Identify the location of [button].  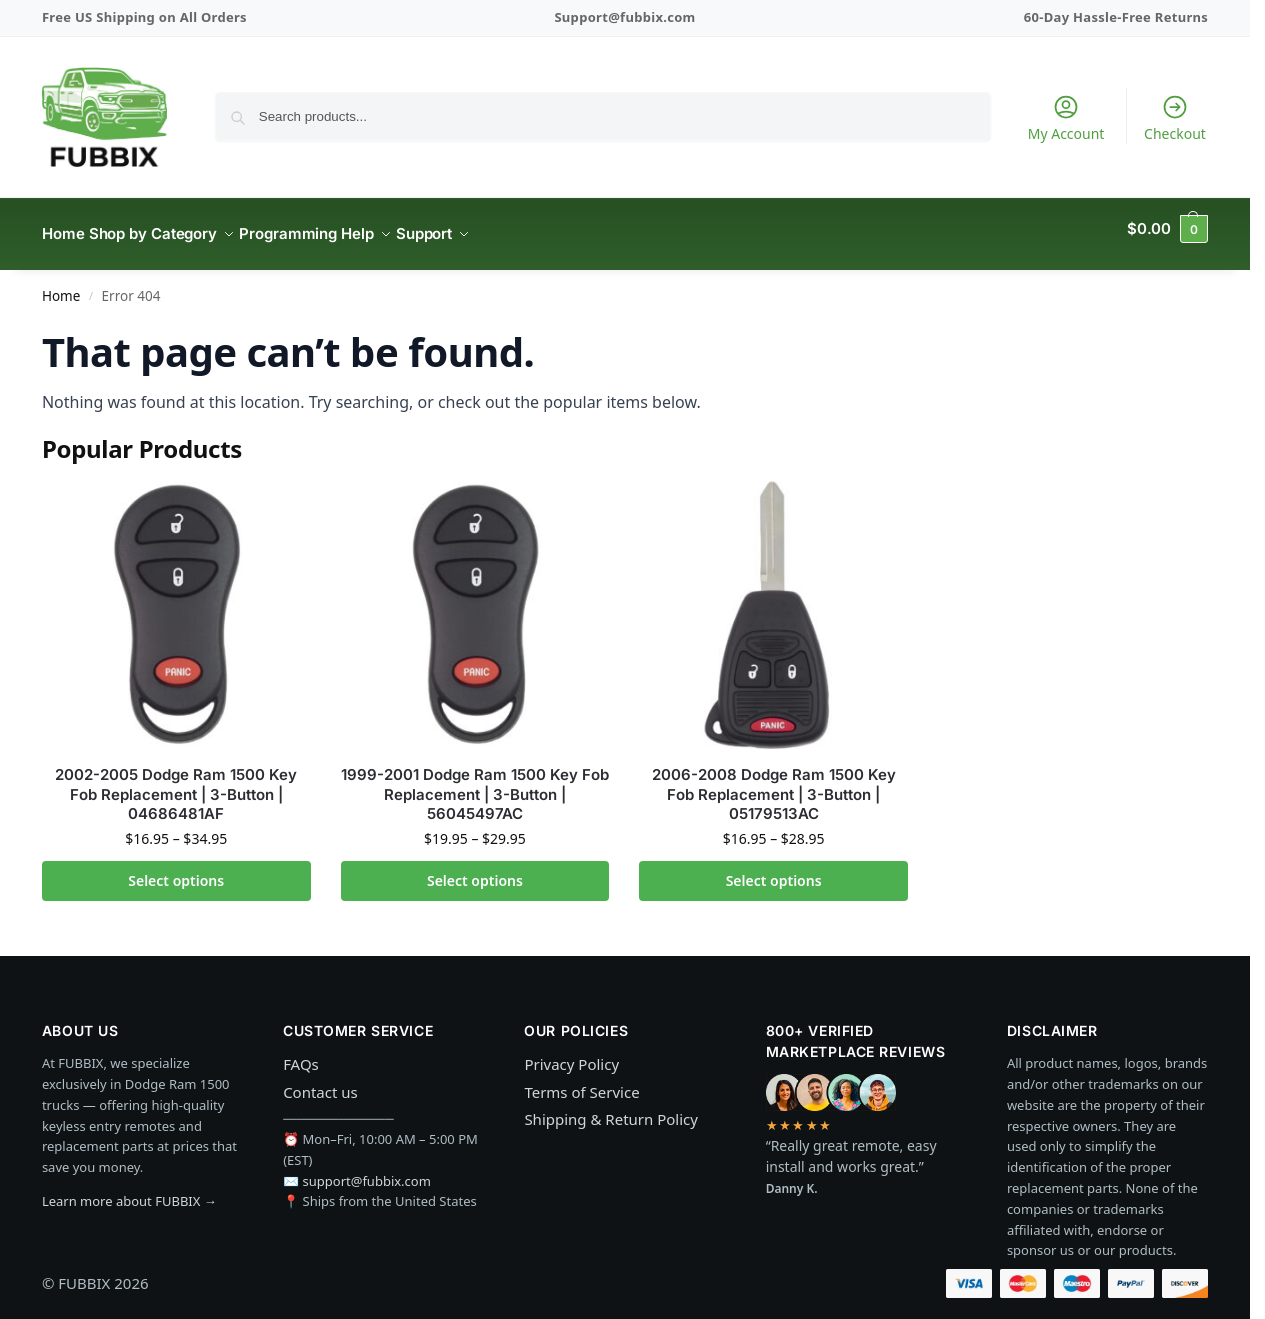
(1167, 229).